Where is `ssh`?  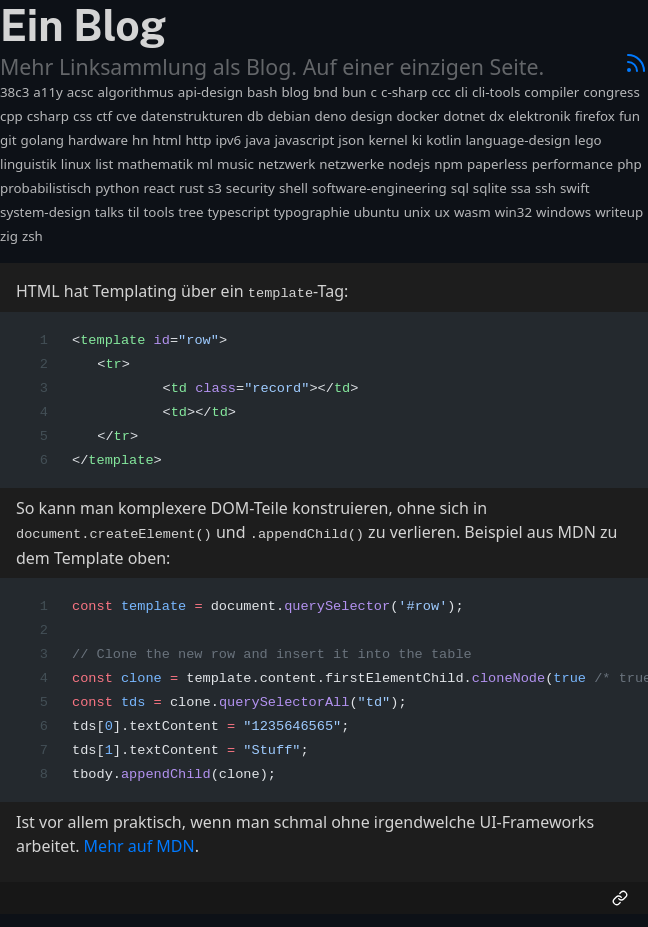
ssh is located at coordinates (545, 188).